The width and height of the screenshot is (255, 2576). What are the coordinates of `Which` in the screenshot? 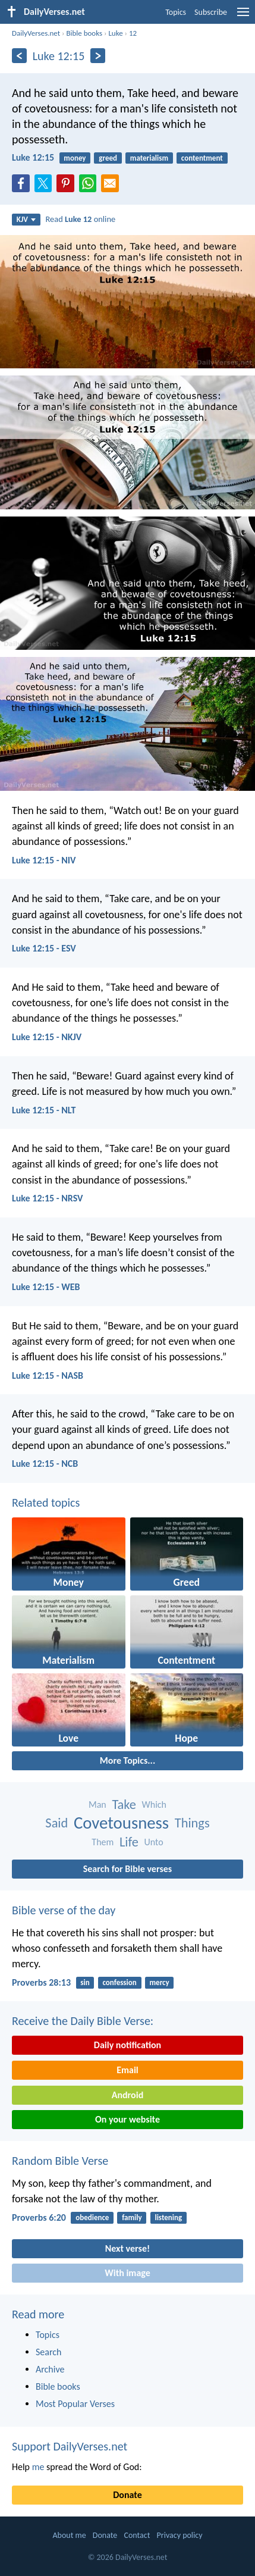 It's located at (154, 1804).